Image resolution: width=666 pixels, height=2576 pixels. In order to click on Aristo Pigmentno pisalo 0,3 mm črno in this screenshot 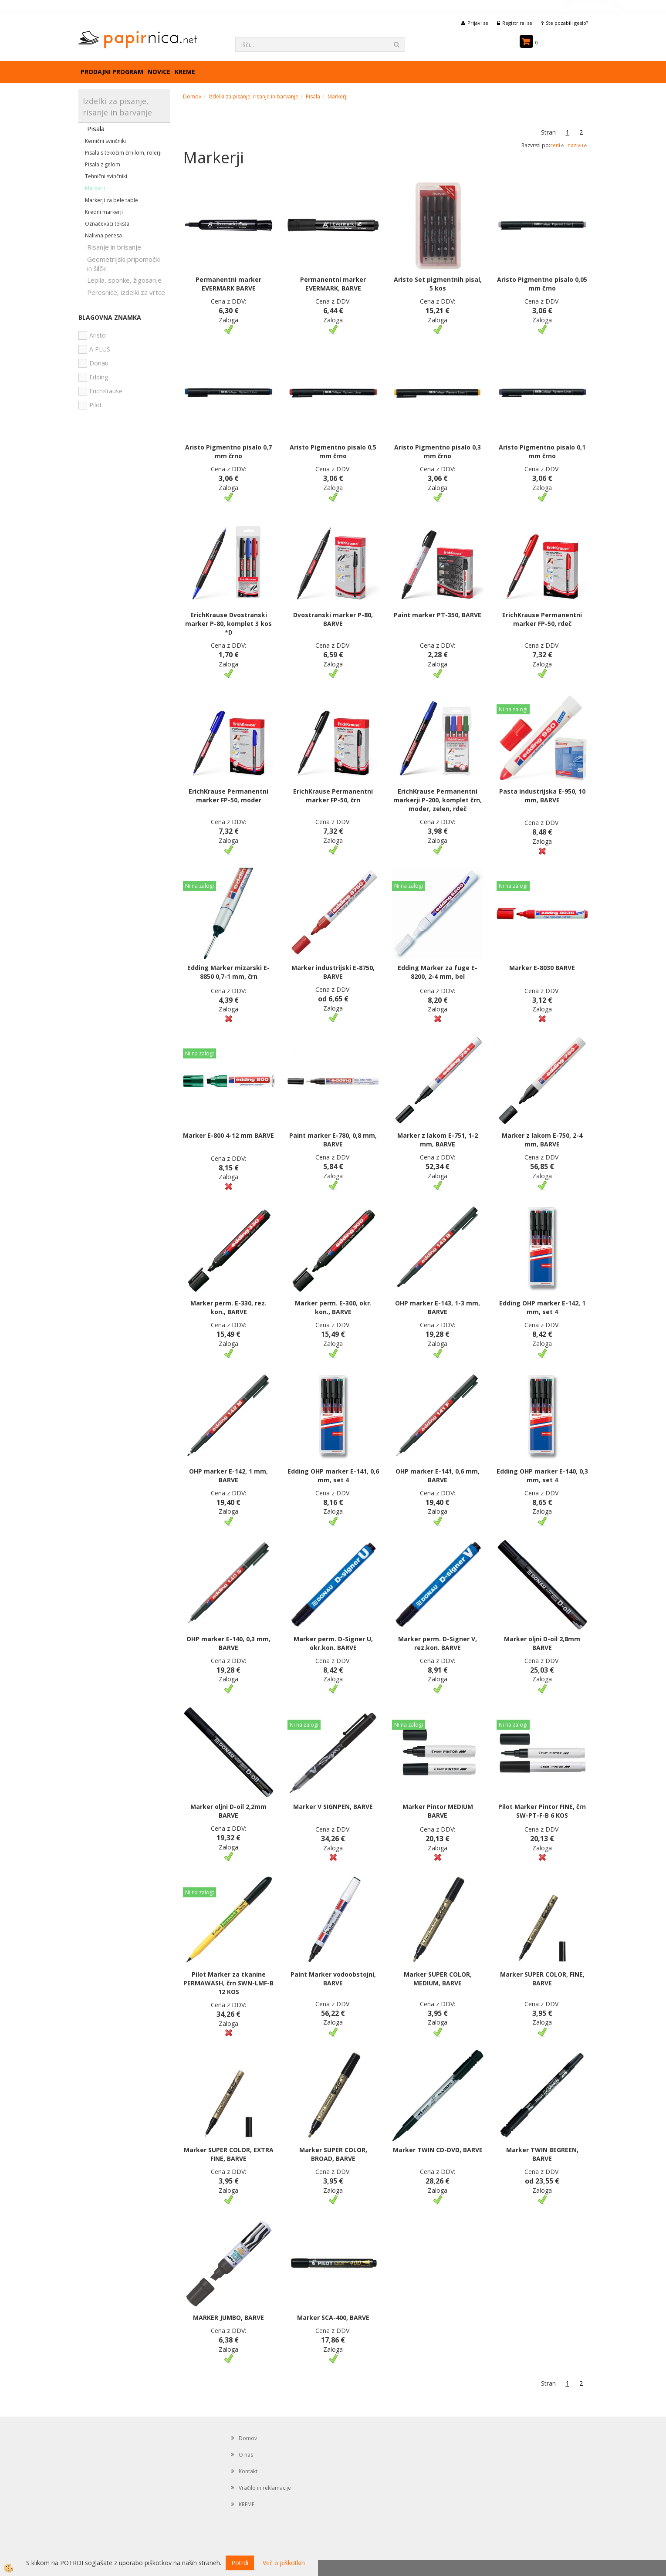, I will do `click(437, 451)`.